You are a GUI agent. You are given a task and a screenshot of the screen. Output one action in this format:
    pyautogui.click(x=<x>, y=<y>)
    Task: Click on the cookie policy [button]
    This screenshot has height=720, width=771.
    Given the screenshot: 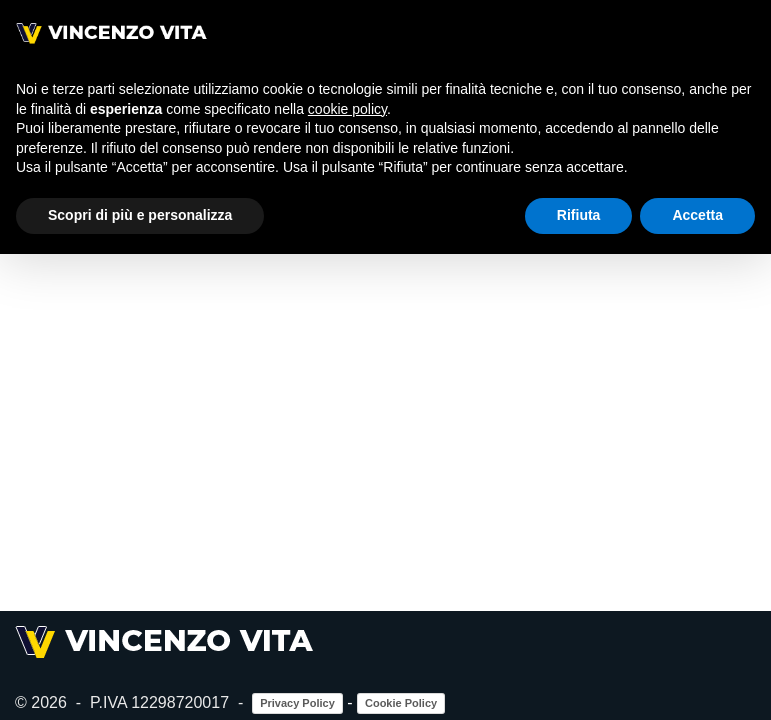 What is the action you would take?
    pyautogui.click(x=347, y=109)
    